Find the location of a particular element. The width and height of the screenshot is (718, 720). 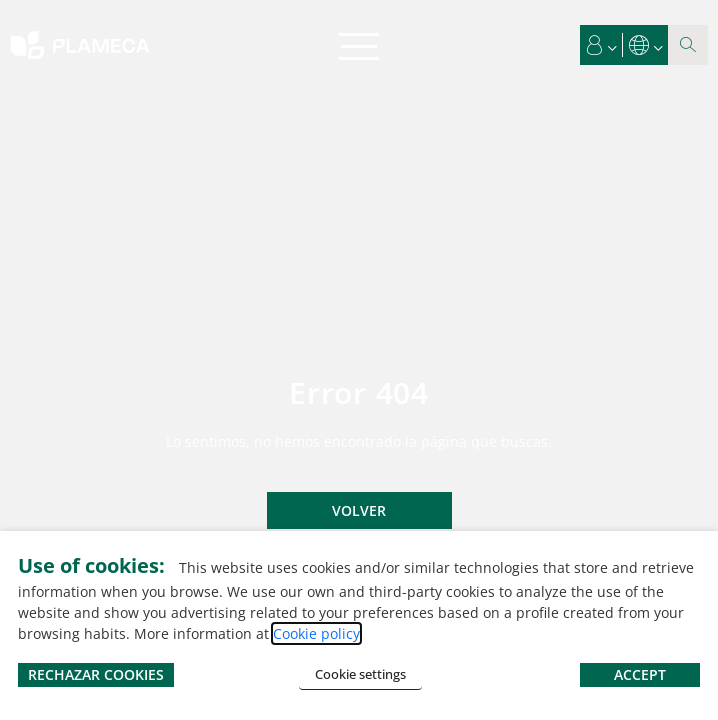

Cookie settings [button] is located at coordinates (360, 674).